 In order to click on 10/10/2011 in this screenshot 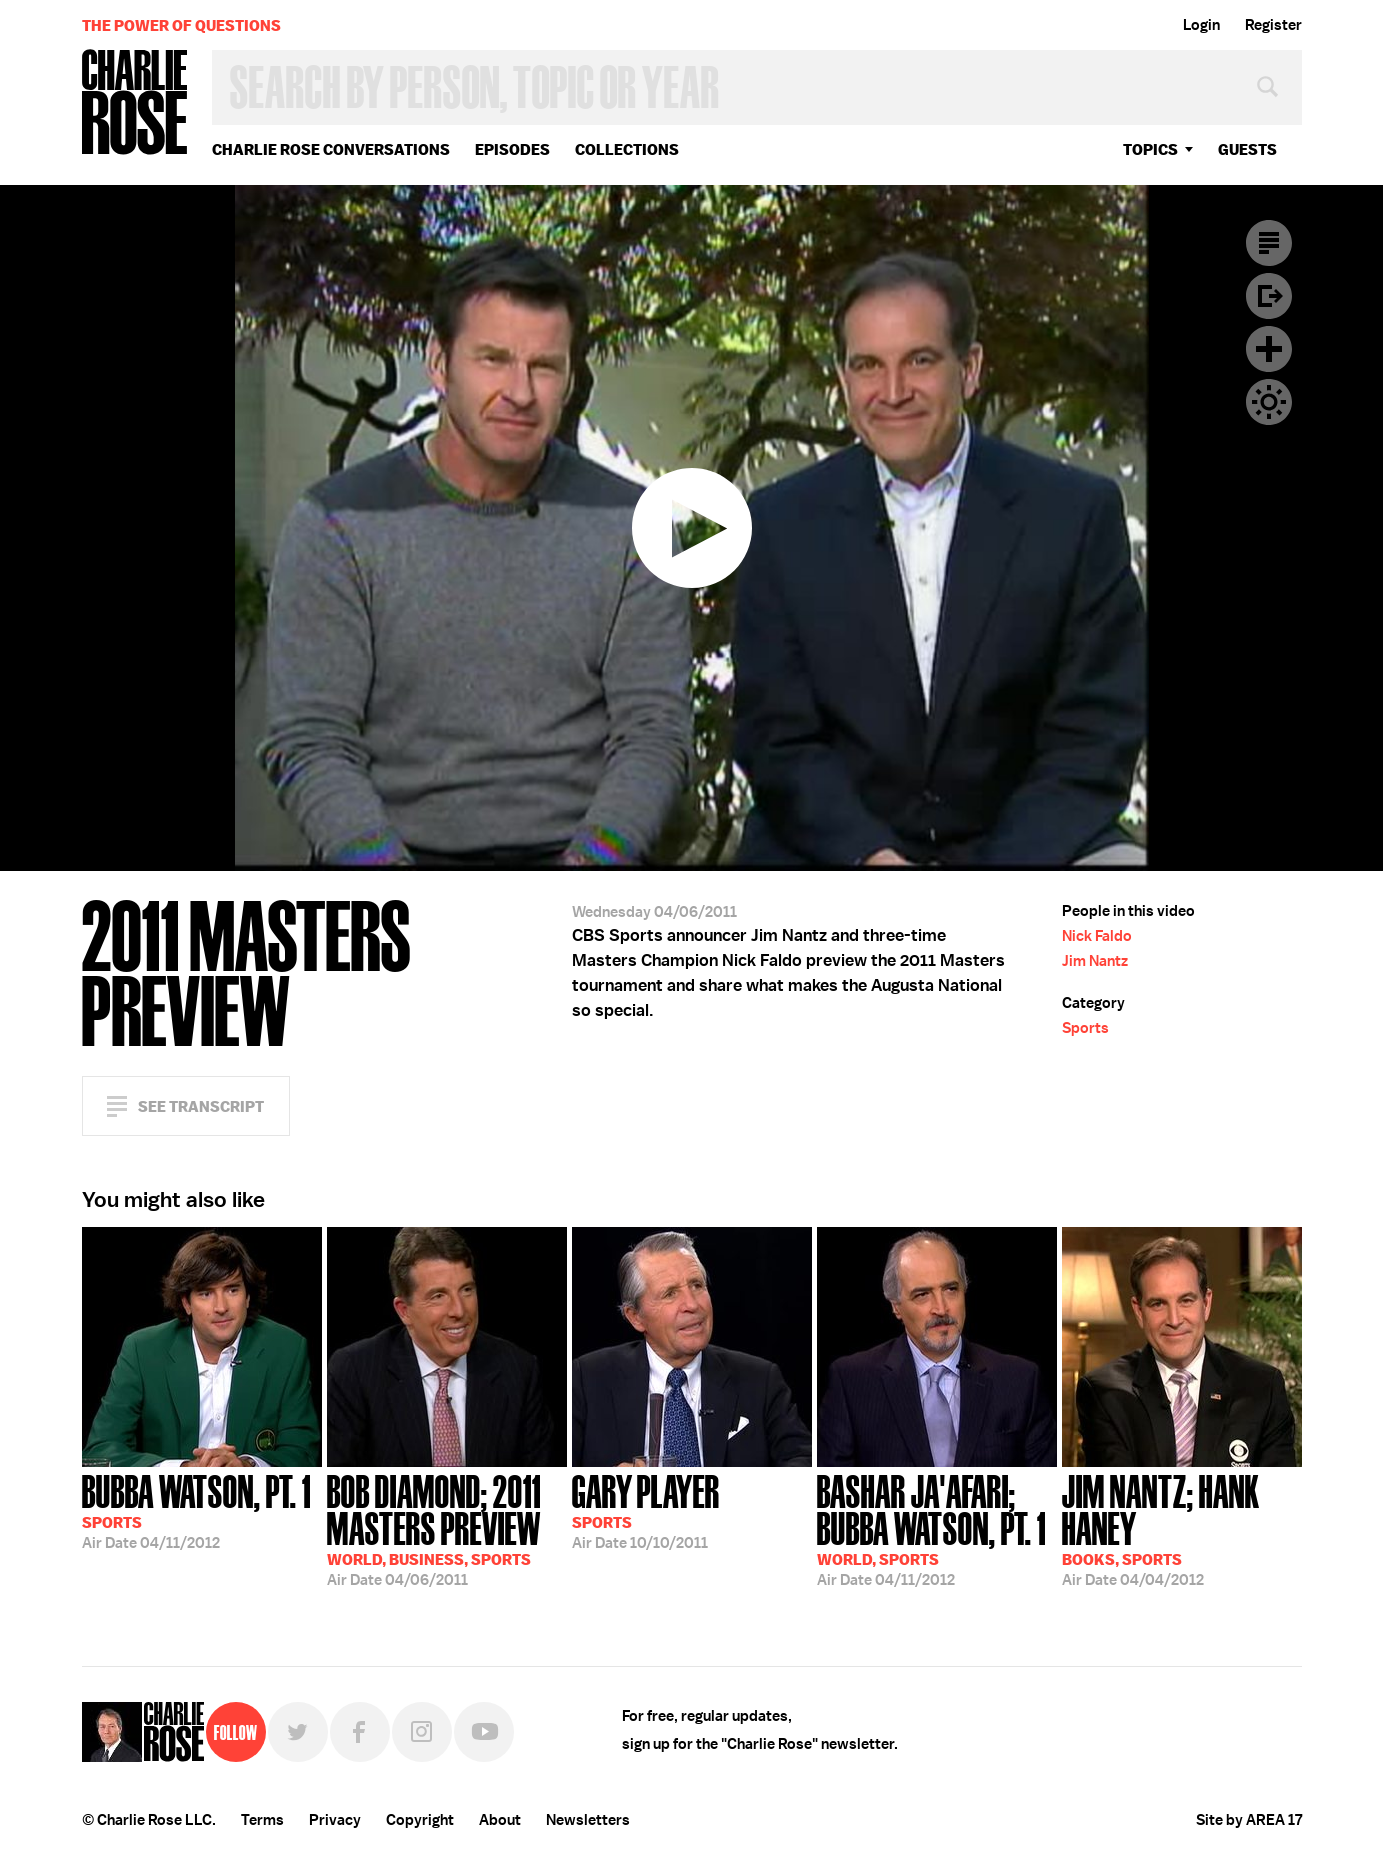, I will do `click(646, 1510)`.